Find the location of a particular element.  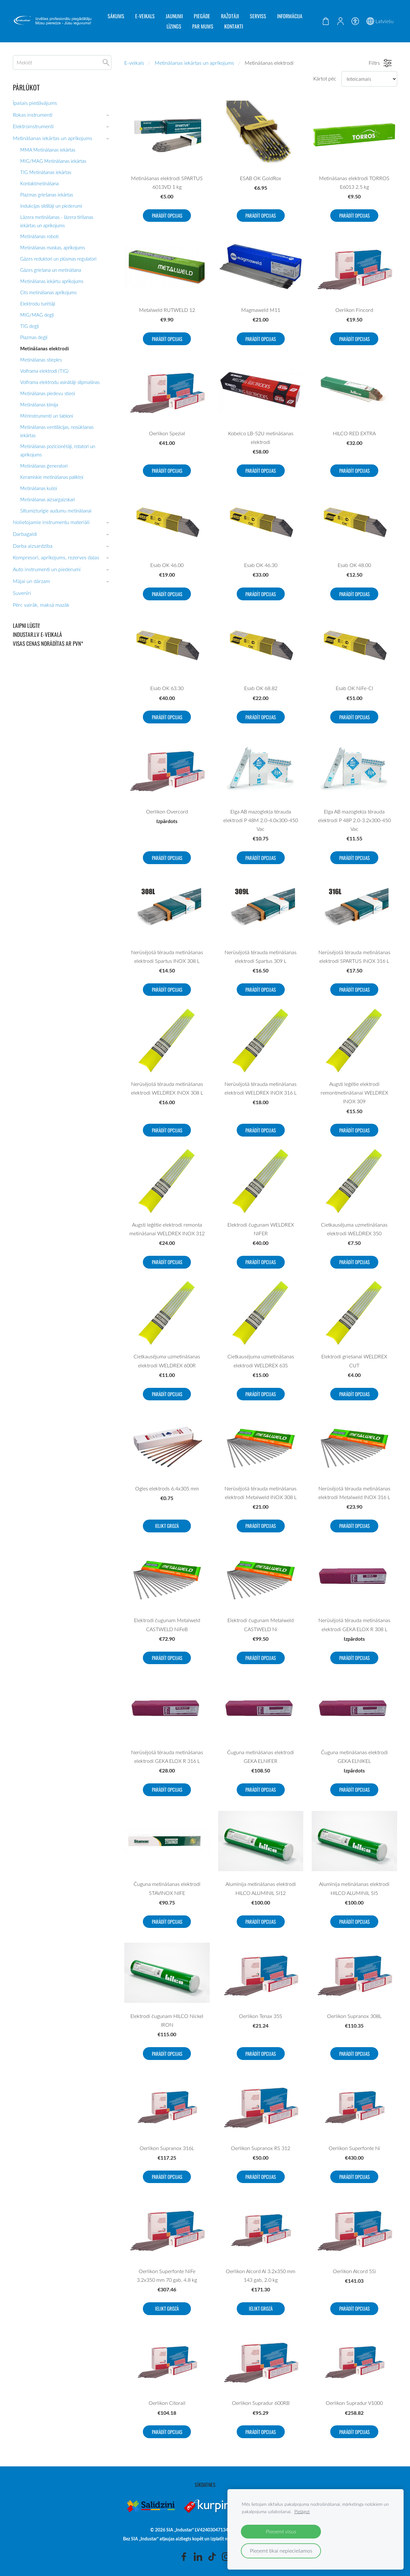

Informācija [menuitem] is located at coordinates (289, 16).